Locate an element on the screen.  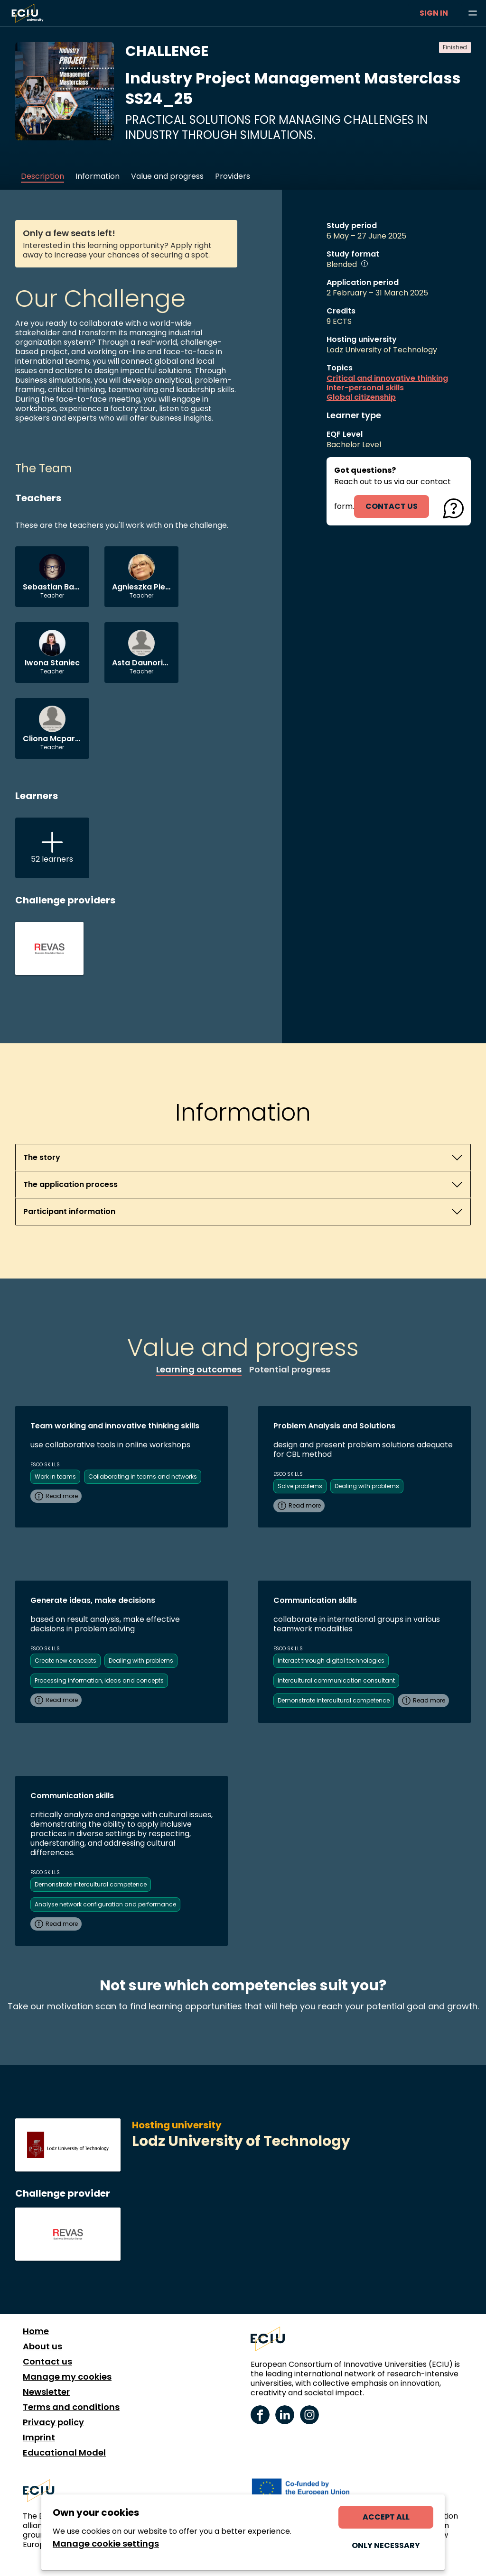
Sign in is located at coordinates (434, 13).